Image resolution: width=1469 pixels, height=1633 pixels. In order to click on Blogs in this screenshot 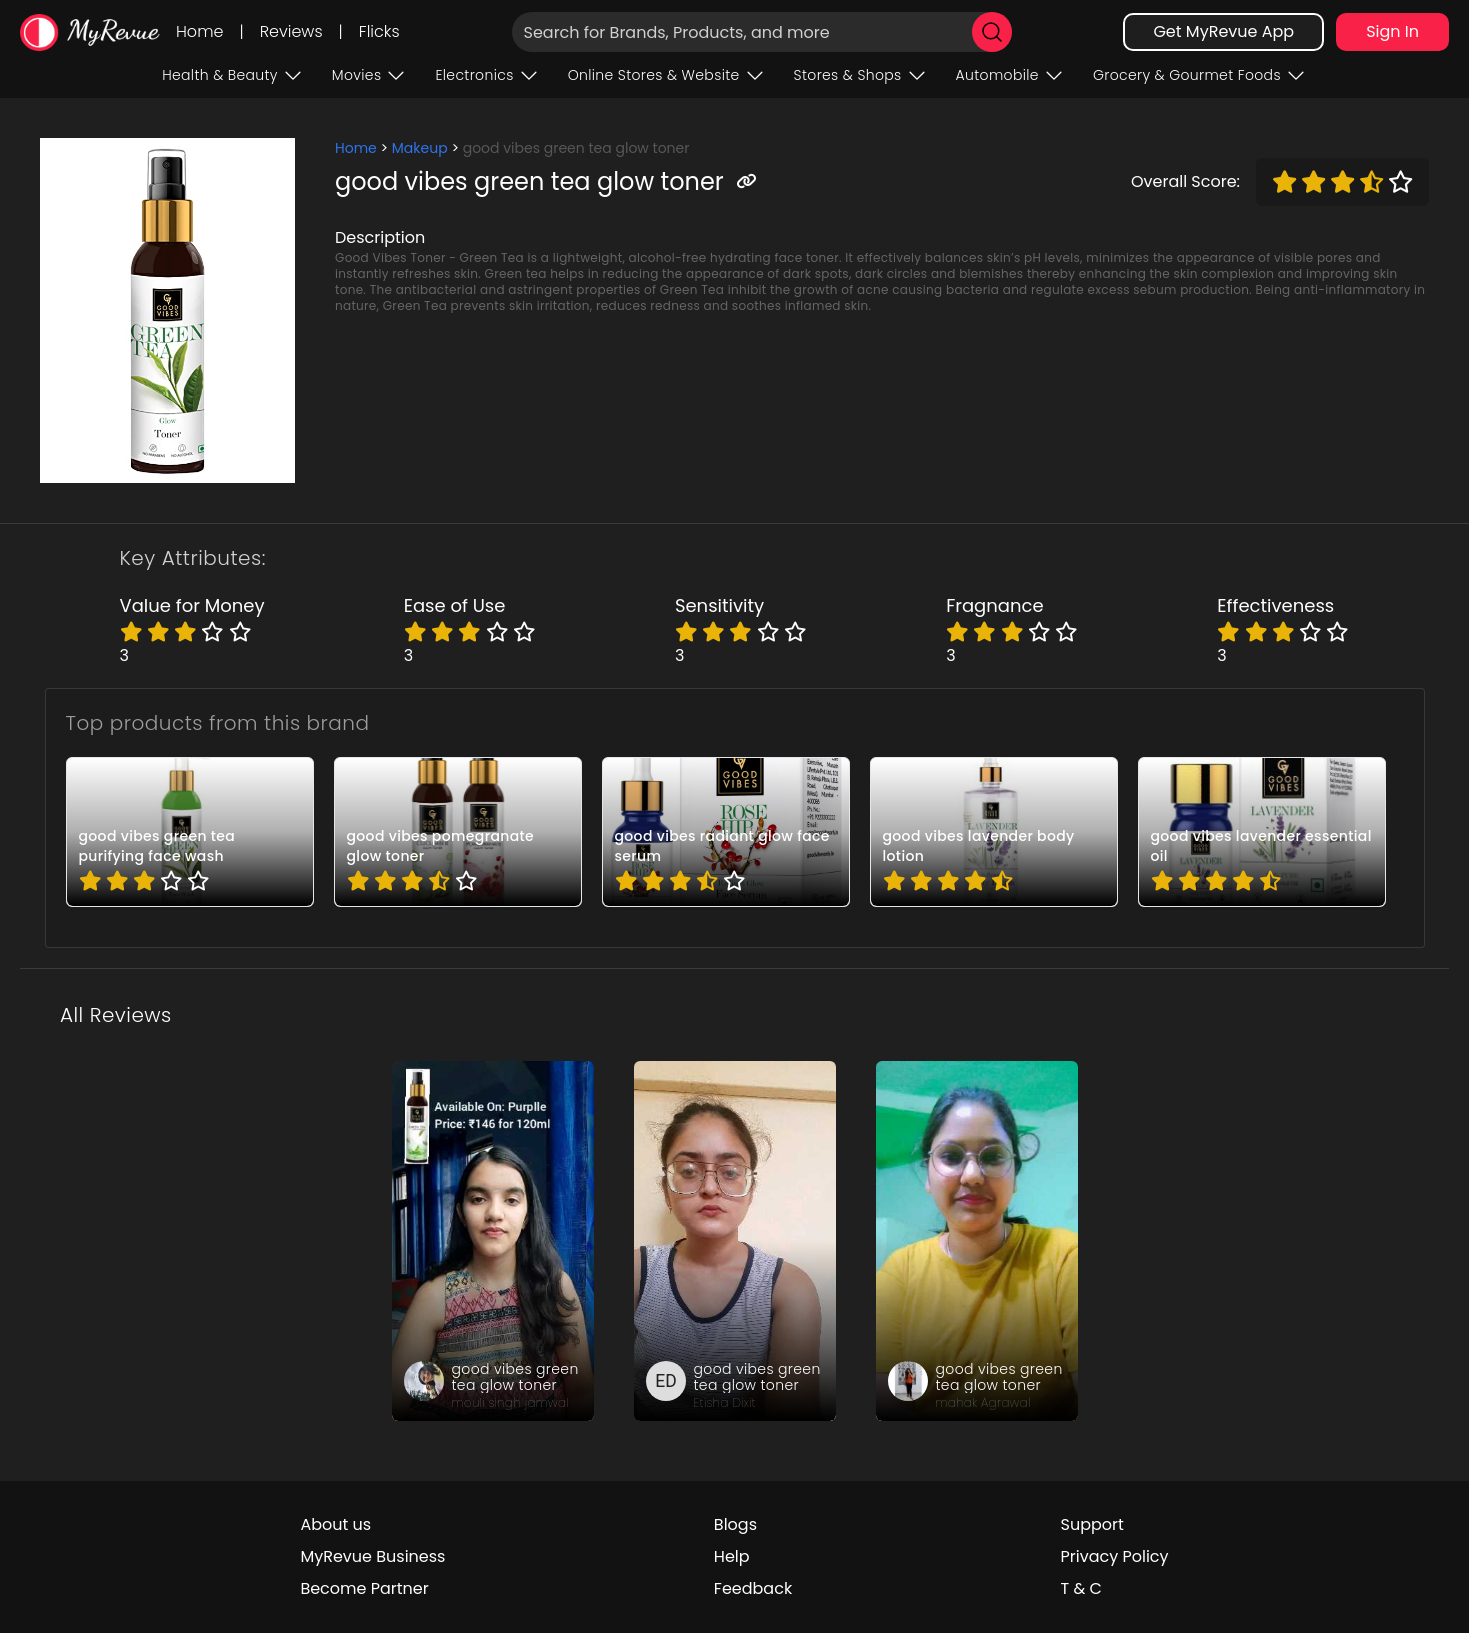, I will do `click(735, 1524)`.